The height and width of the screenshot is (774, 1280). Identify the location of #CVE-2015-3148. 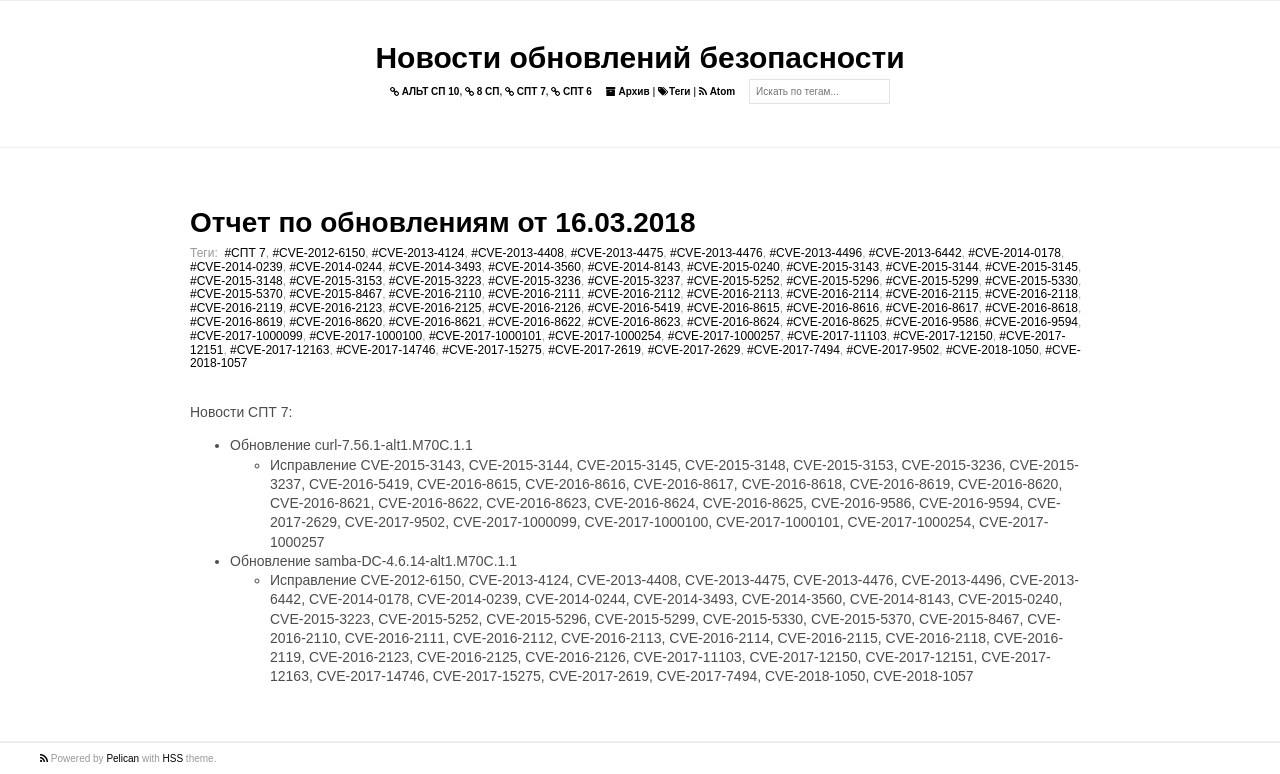
(236, 281).